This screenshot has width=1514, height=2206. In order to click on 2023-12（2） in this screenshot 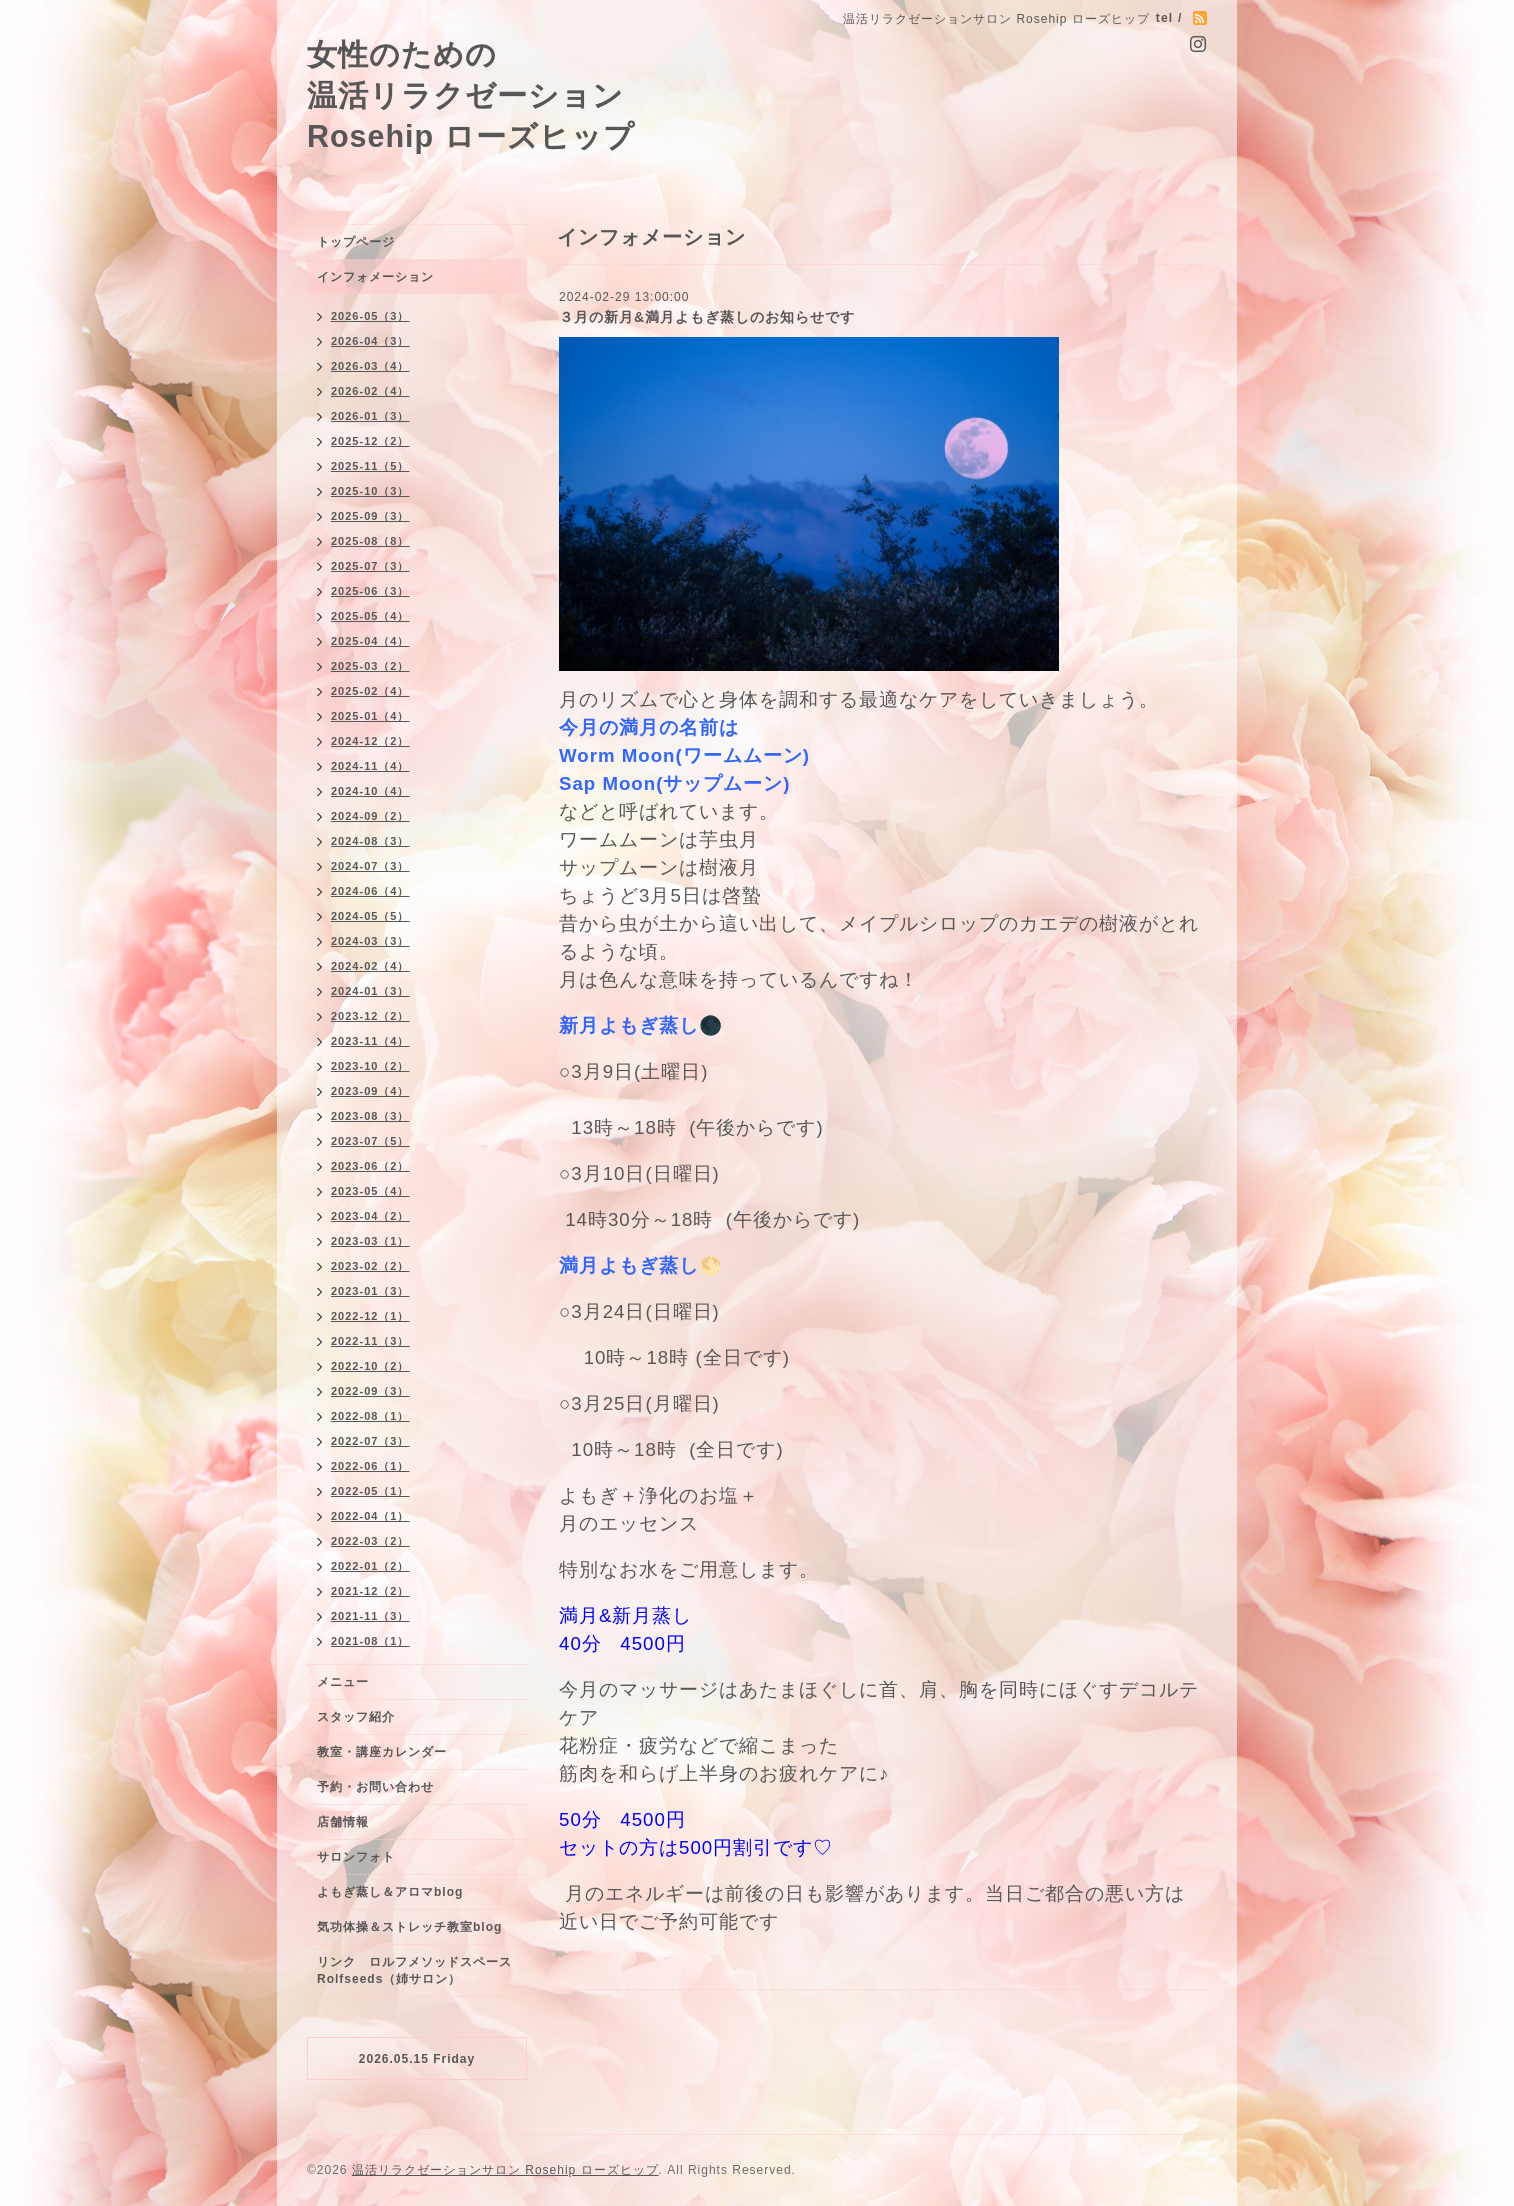, I will do `click(370, 1016)`.